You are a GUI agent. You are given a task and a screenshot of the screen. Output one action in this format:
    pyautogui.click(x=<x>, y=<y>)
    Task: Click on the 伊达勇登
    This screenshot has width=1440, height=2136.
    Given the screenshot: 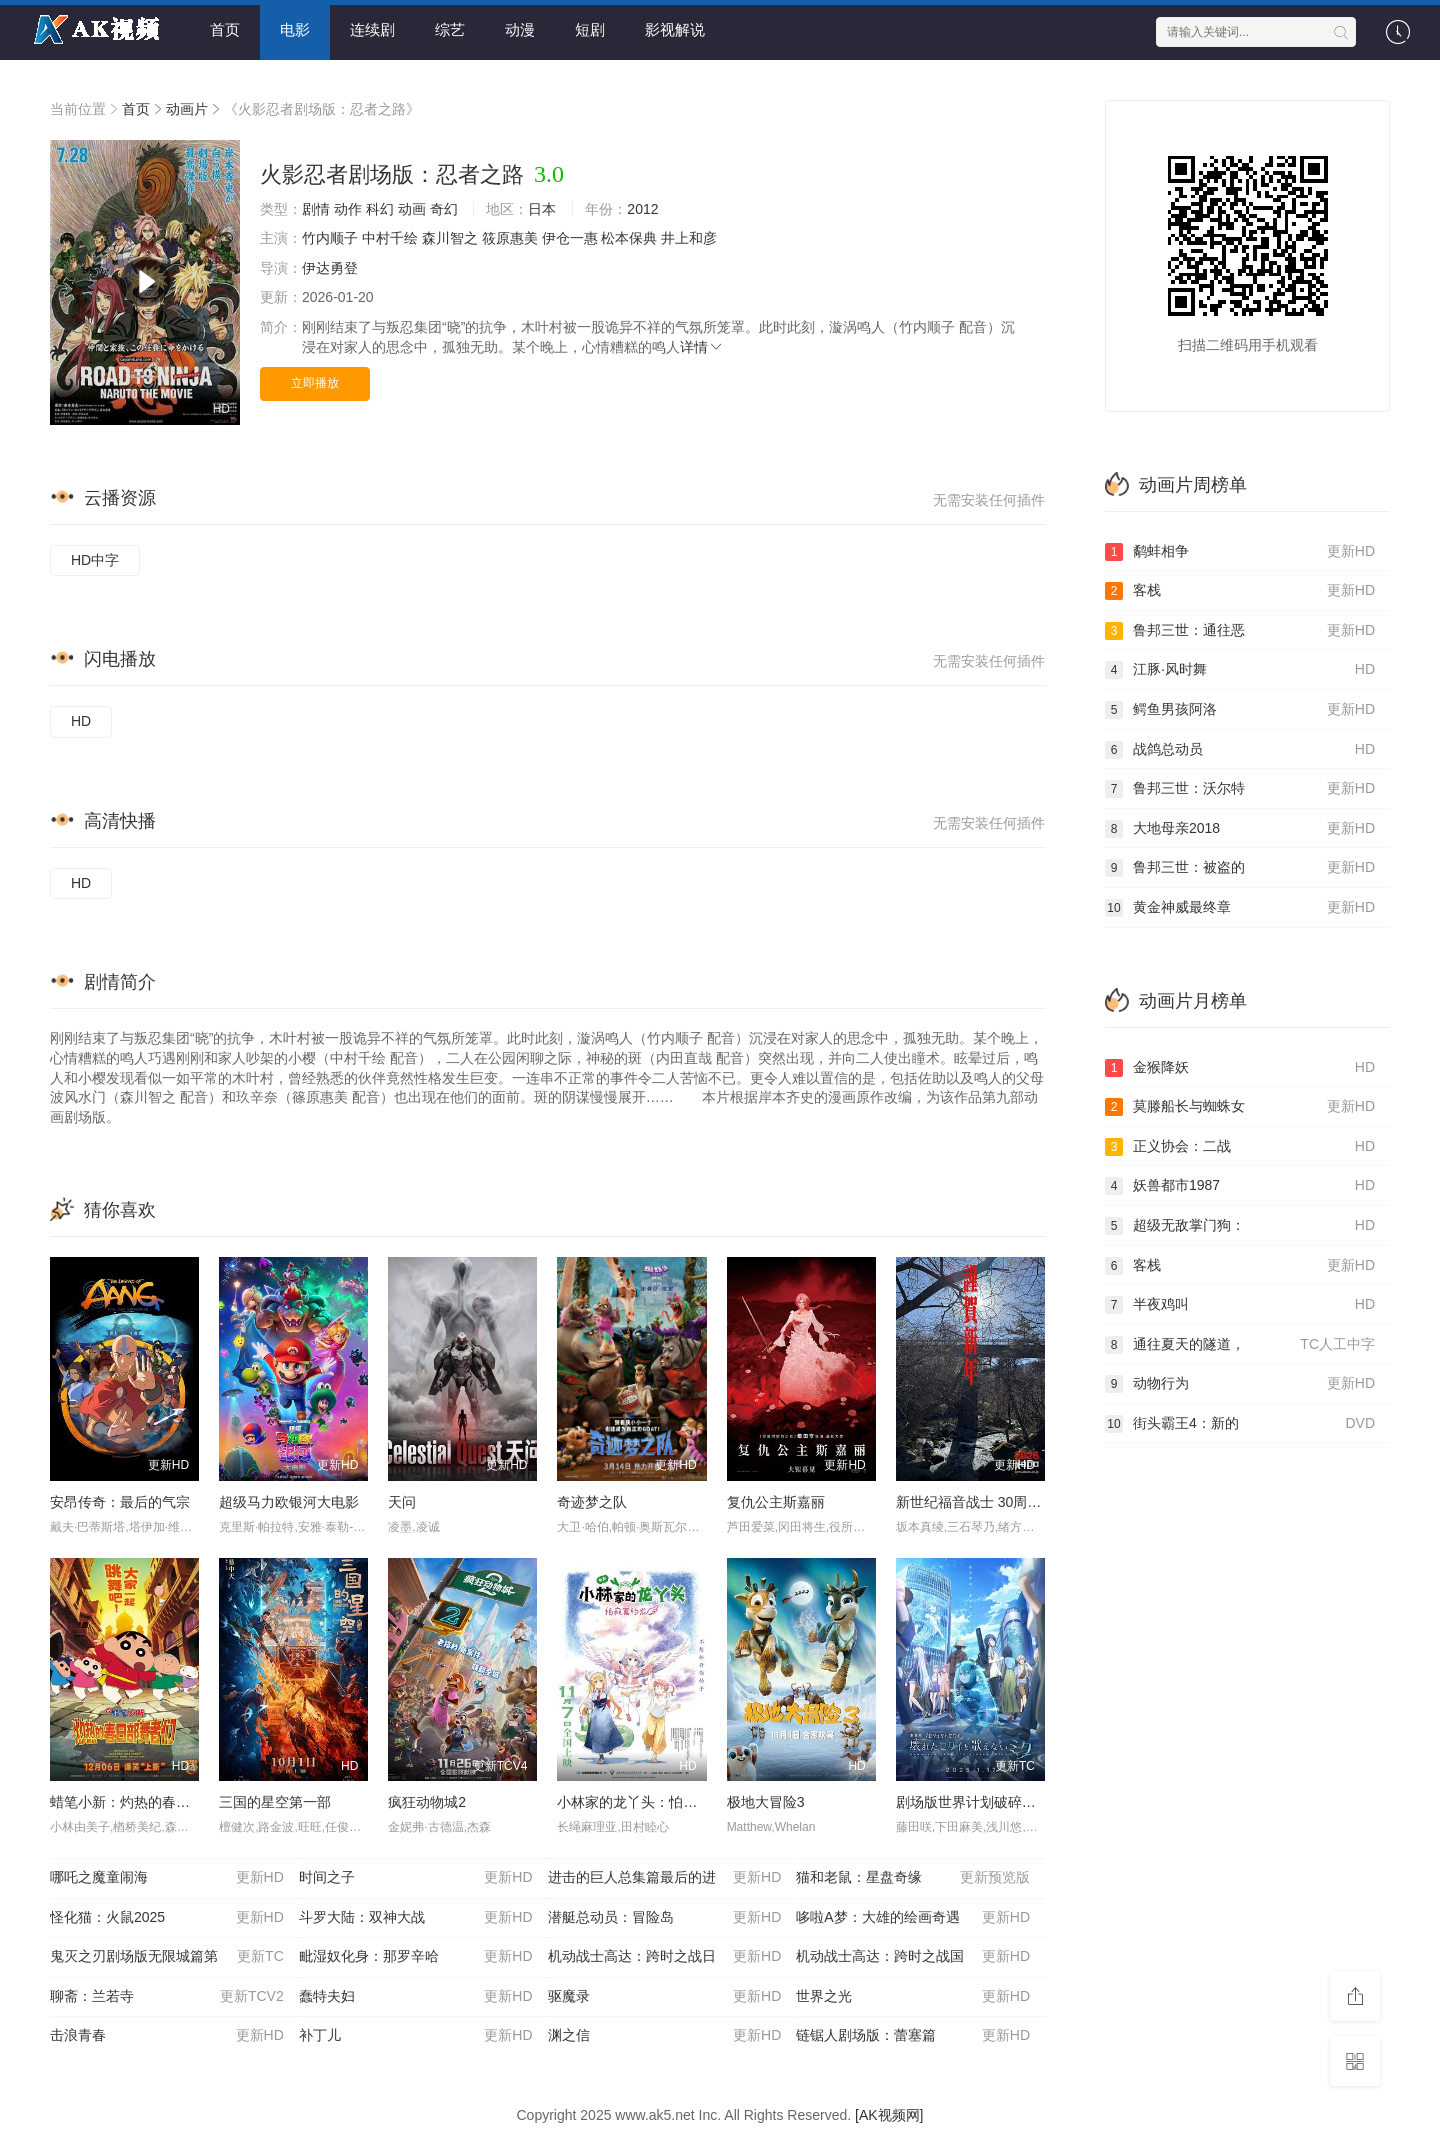 What is the action you would take?
    pyautogui.click(x=330, y=268)
    